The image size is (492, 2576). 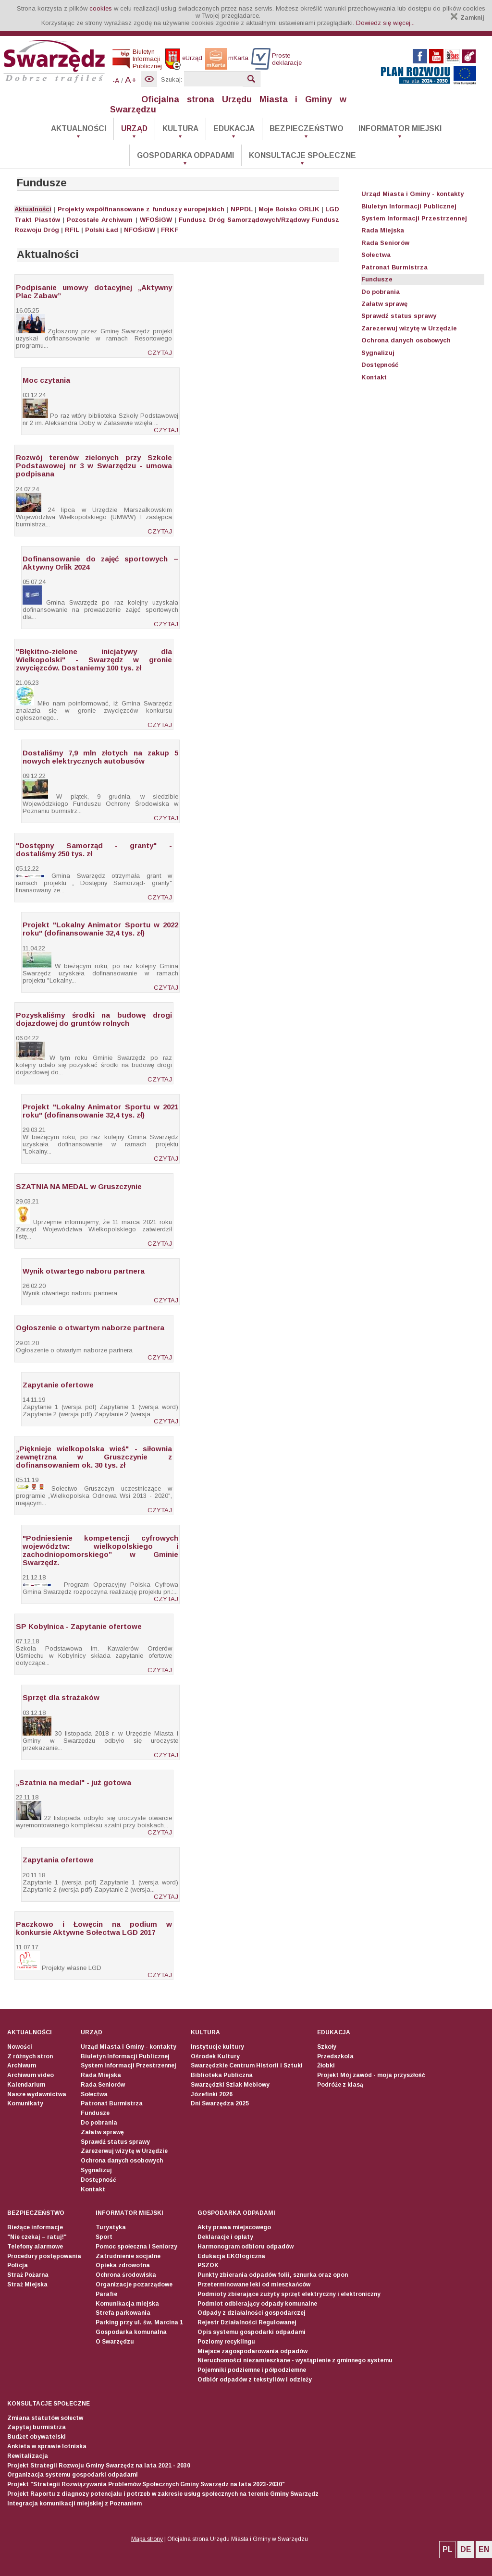 What do you see at coordinates (376, 254) in the screenshot?
I see `Sołectwa` at bounding box center [376, 254].